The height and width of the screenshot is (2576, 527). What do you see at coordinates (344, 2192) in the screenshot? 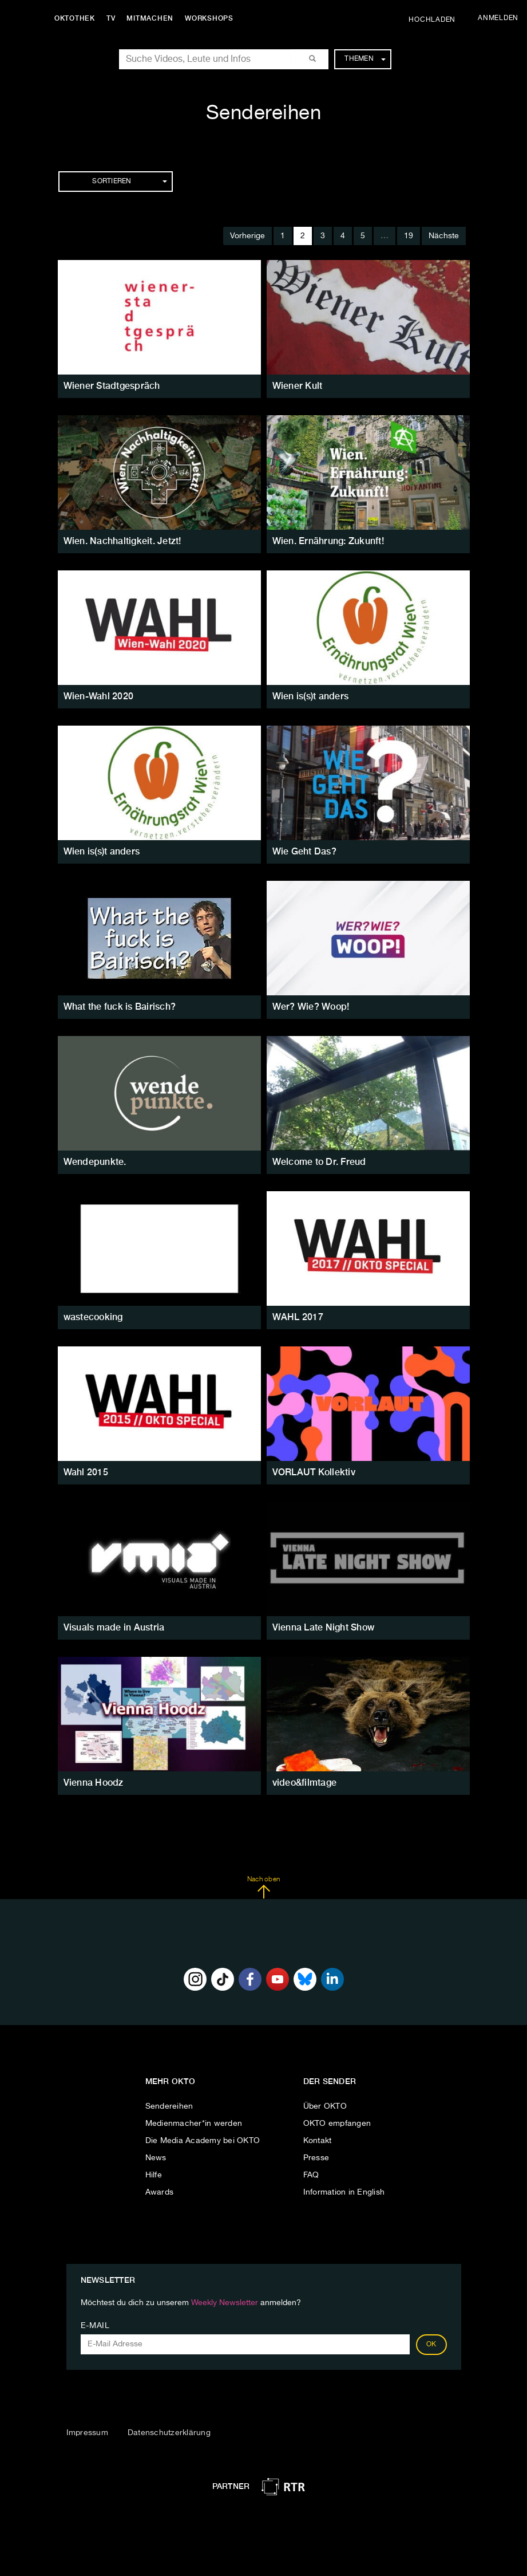
I see `Information in English` at bounding box center [344, 2192].